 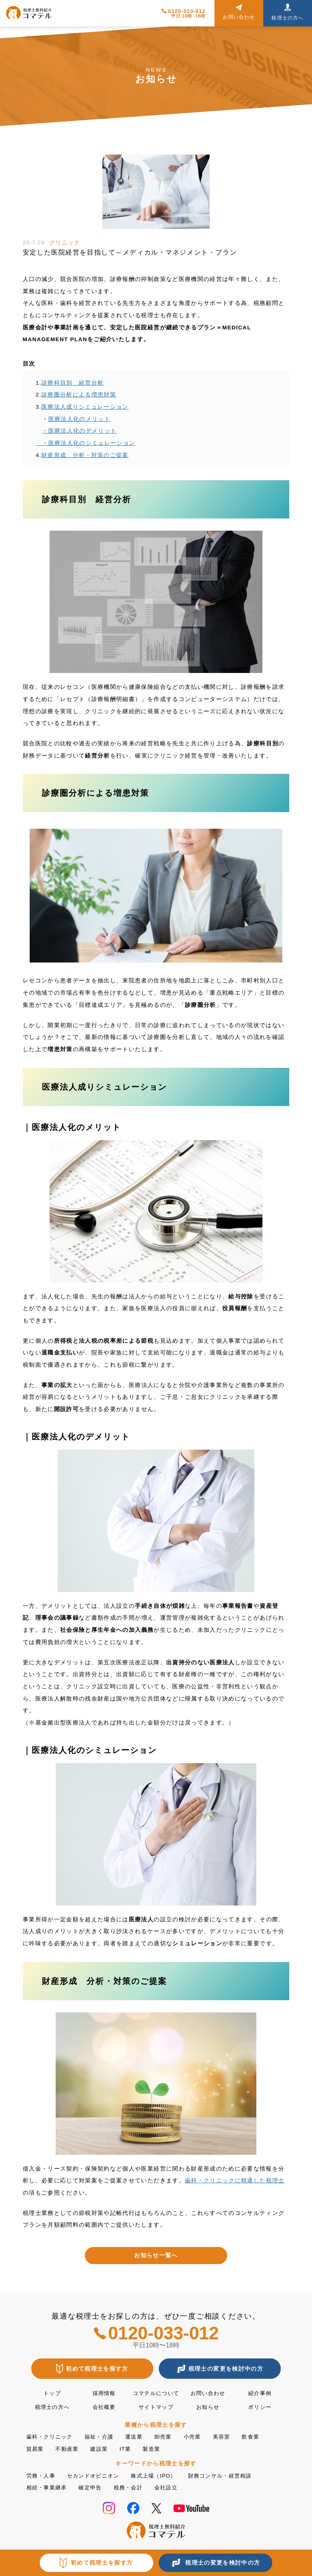 I want to click on 採用情報, so click(x=104, y=2393).